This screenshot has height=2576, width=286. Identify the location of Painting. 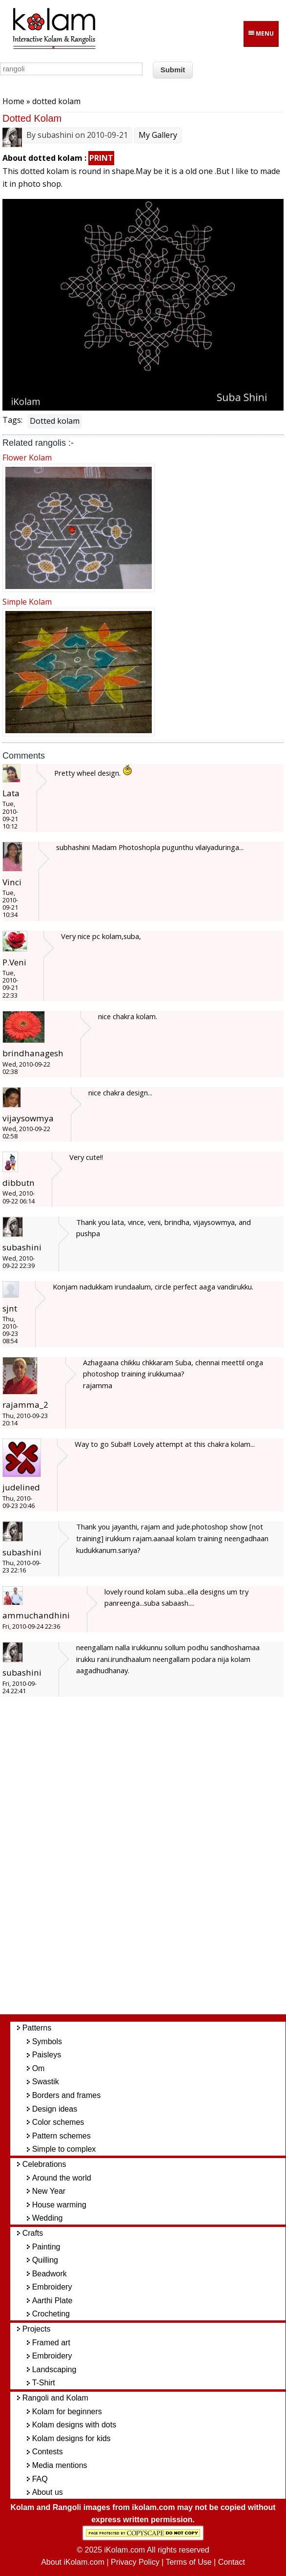
(46, 2247).